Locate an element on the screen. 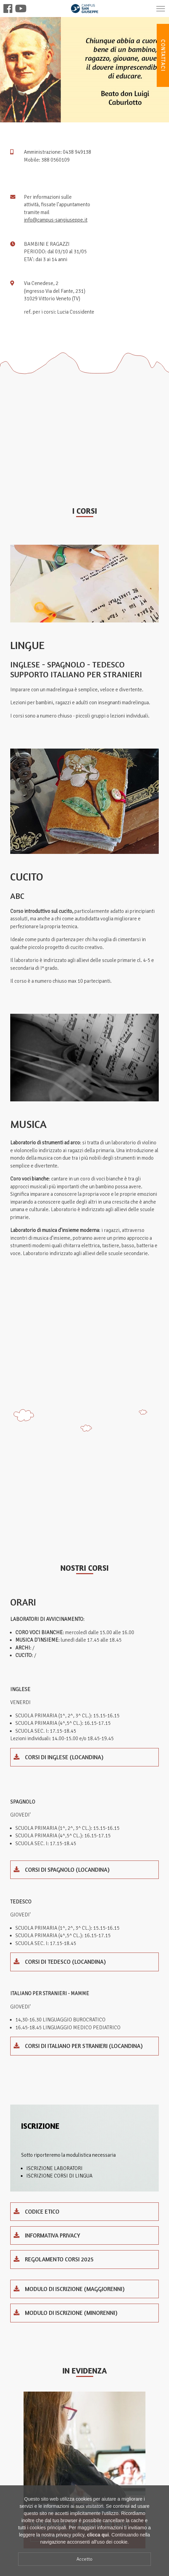  Corsi di inglese (locandina) is located at coordinates (58, 1757).